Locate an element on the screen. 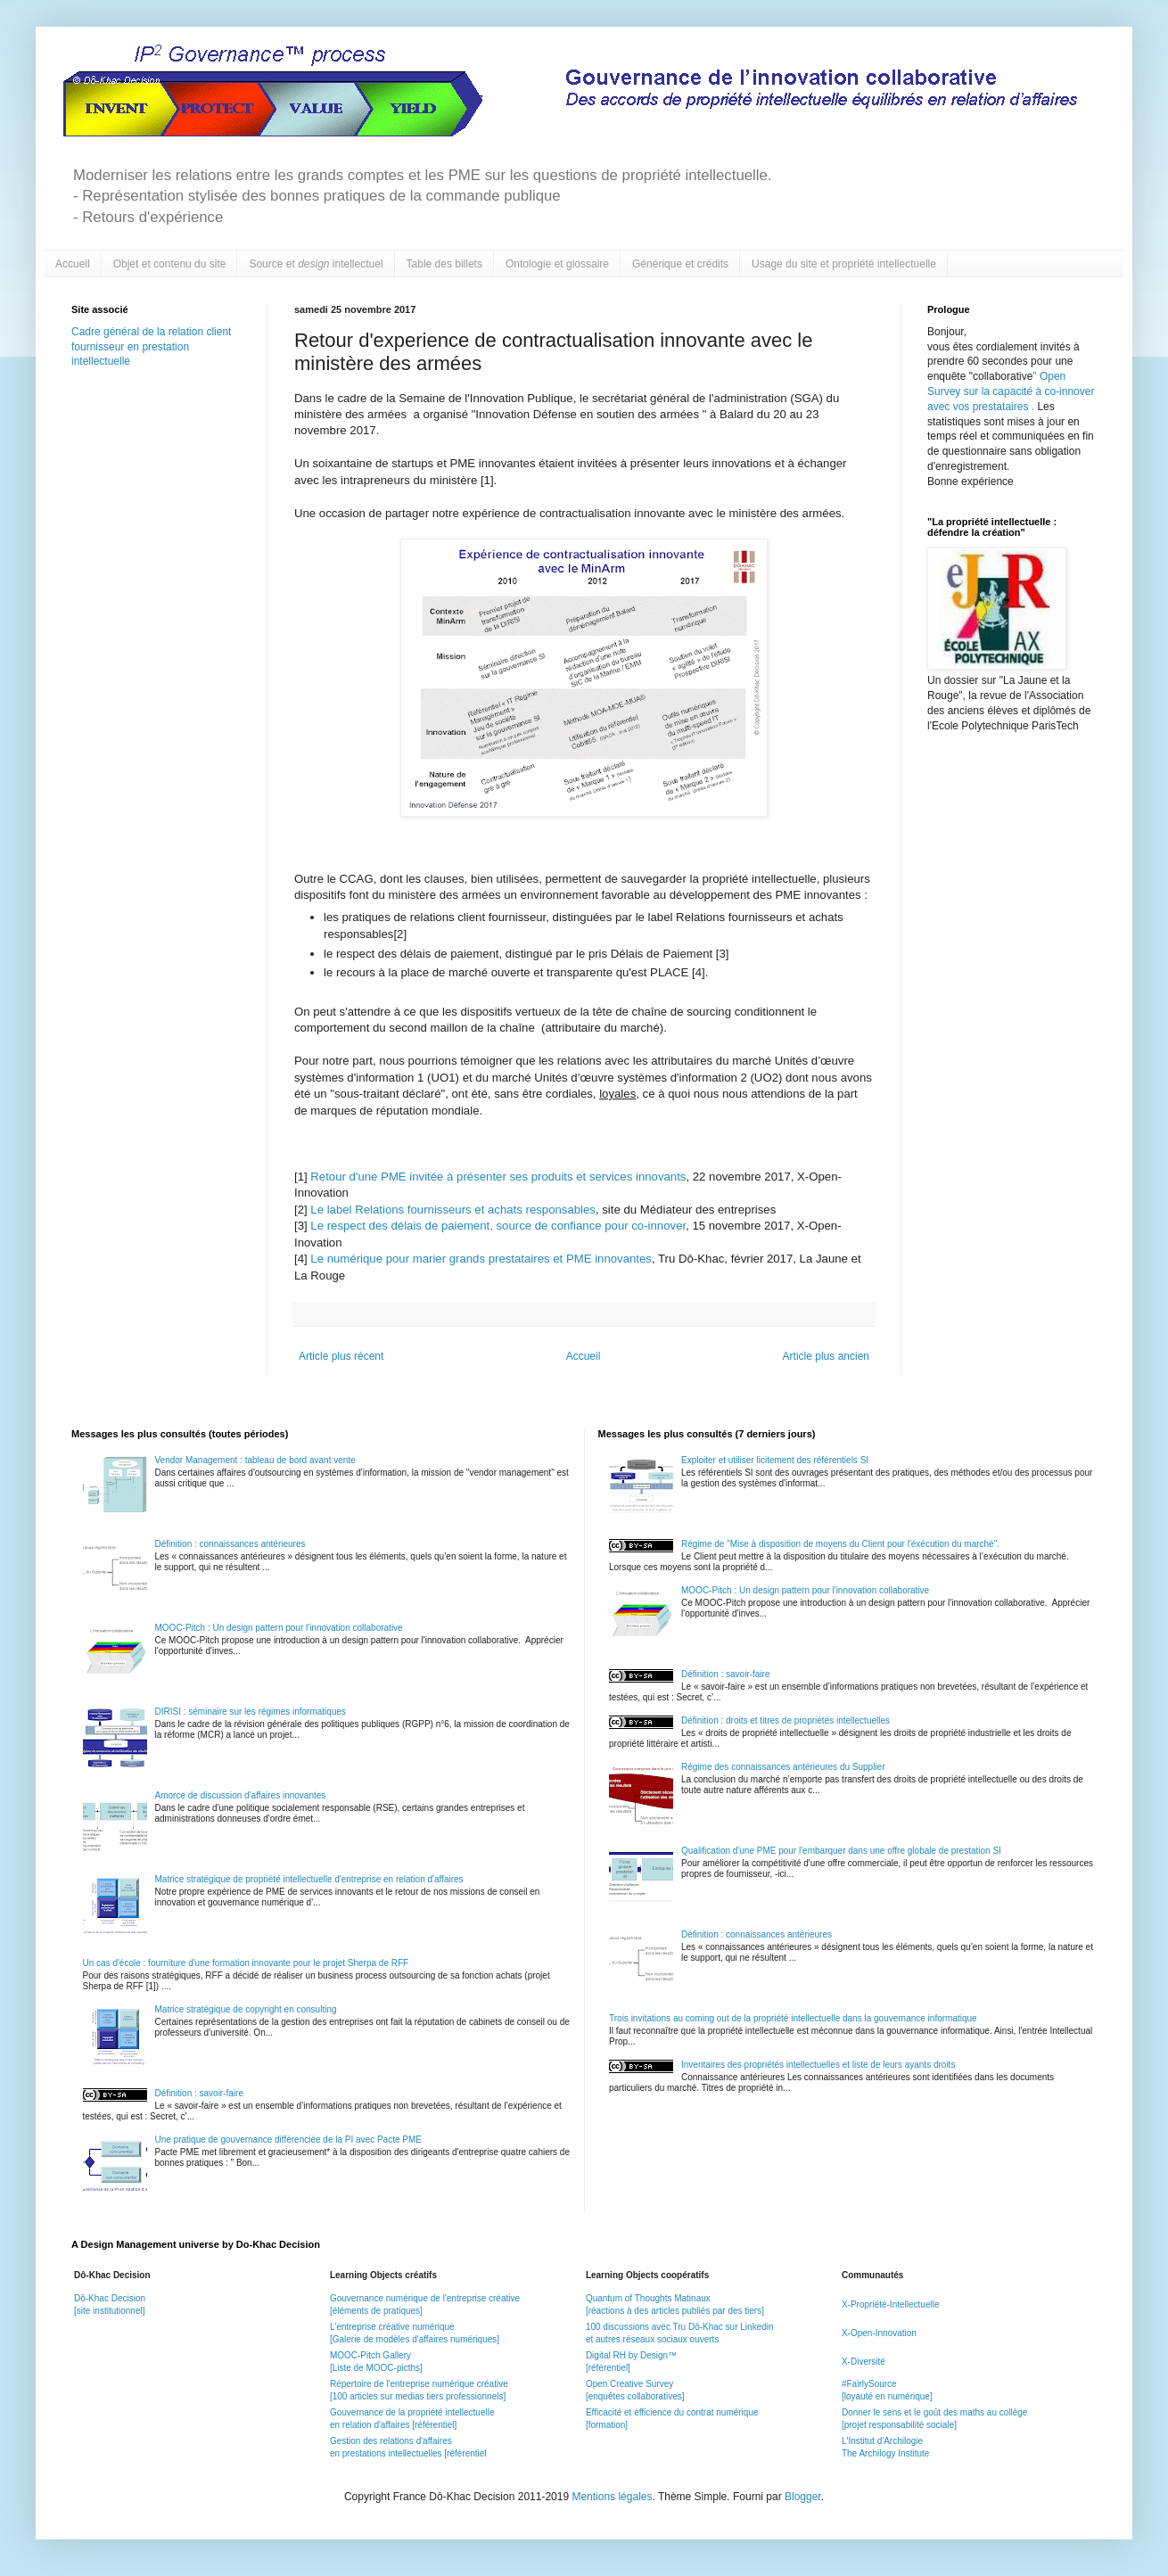 The height and width of the screenshot is (2576, 1168). Définition : connaissances antérieures is located at coordinates (230, 1544).